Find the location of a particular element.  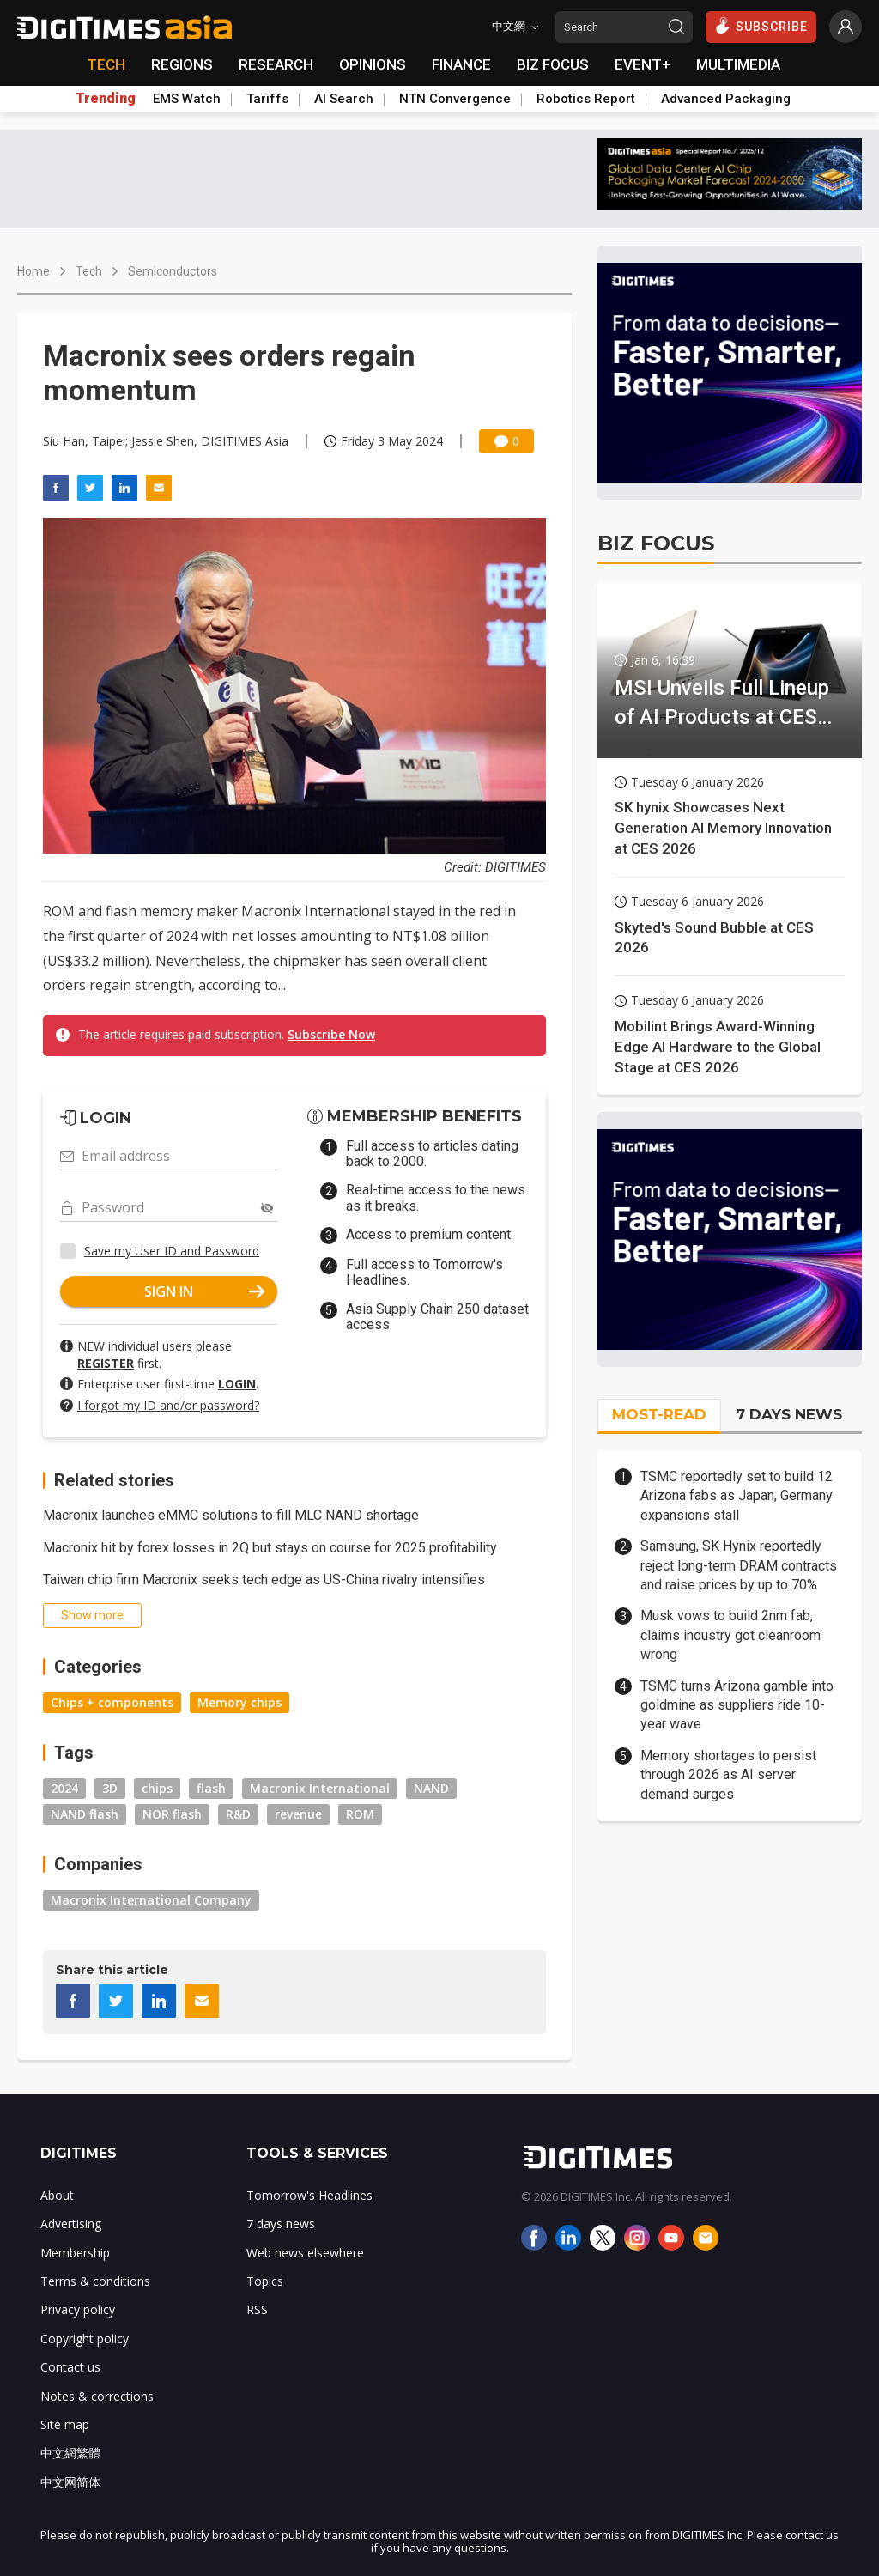

chips is located at coordinates (157, 1788).